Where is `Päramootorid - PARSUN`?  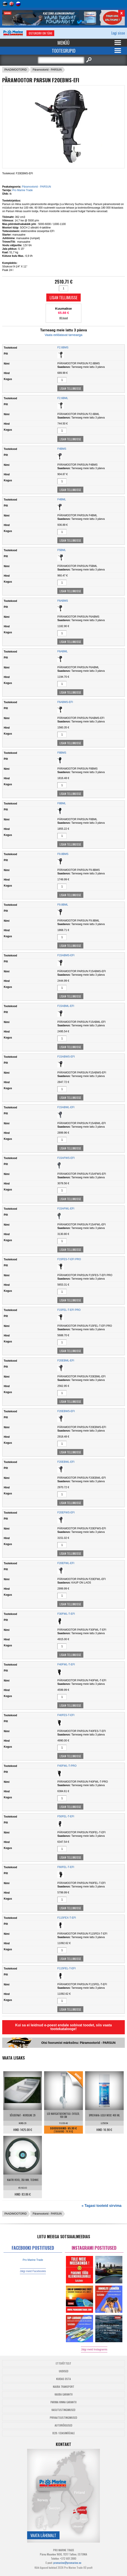
Päramootorid - PARSUN is located at coordinates (47, 69).